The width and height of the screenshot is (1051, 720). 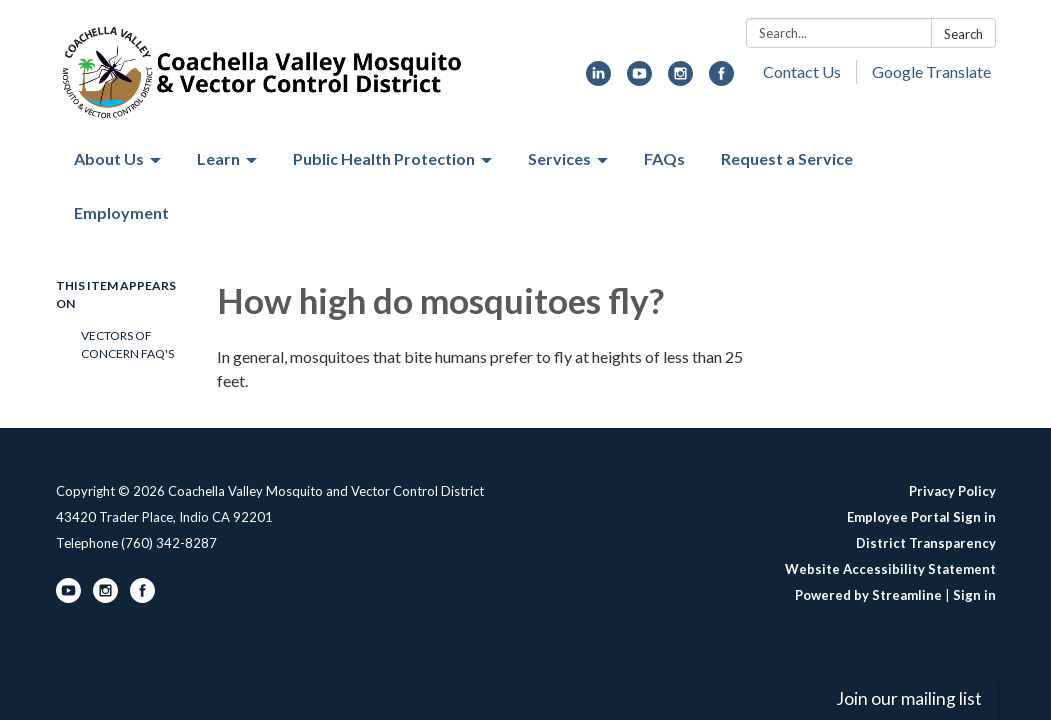 What do you see at coordinates (952, 491) in the screenshot?
I see `Privacy Policy` at bounding box center [952, 491].